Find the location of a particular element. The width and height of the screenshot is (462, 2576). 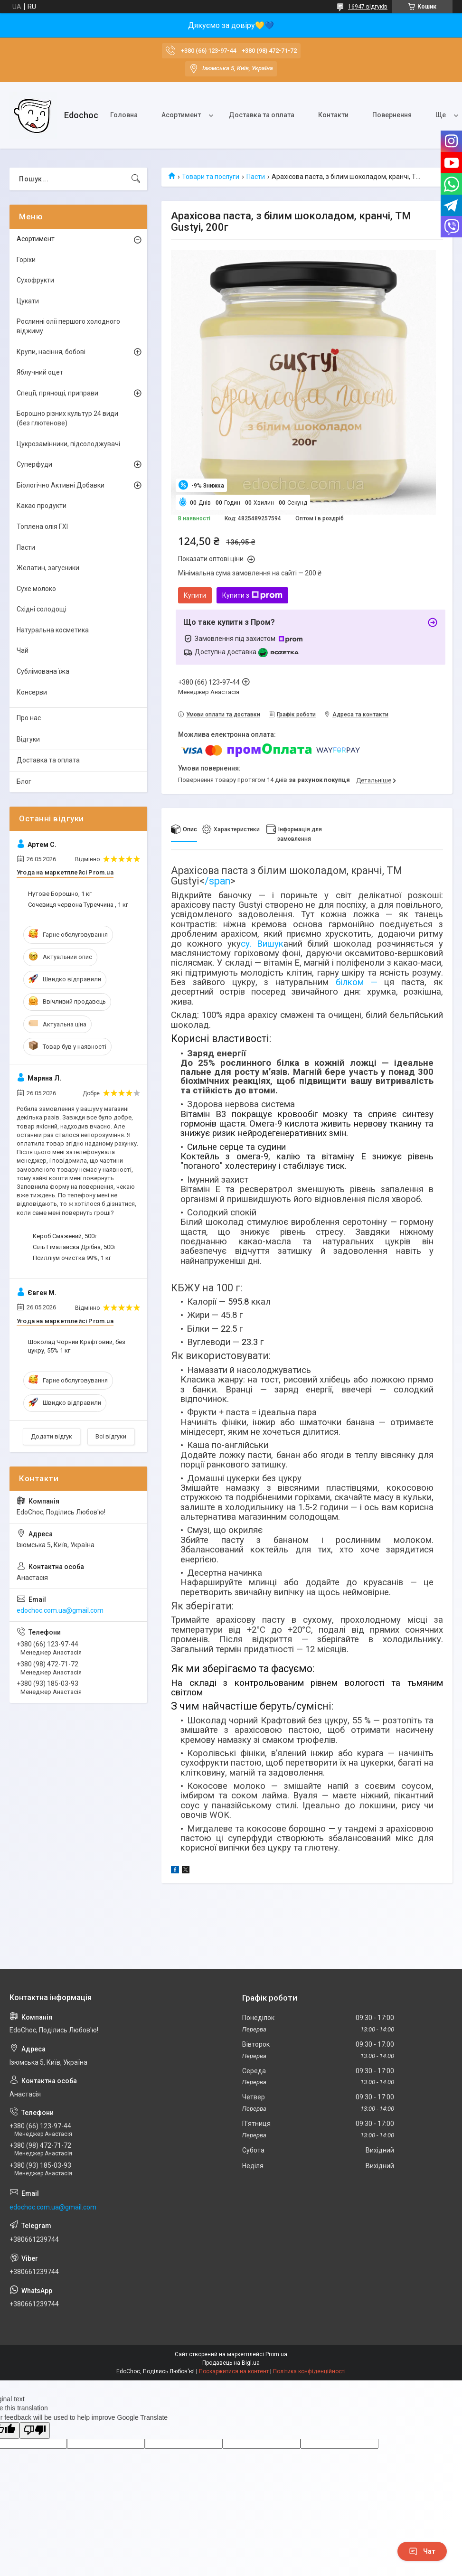

Нутове Борошно, 1 кг is located at coordinates (60, 893).